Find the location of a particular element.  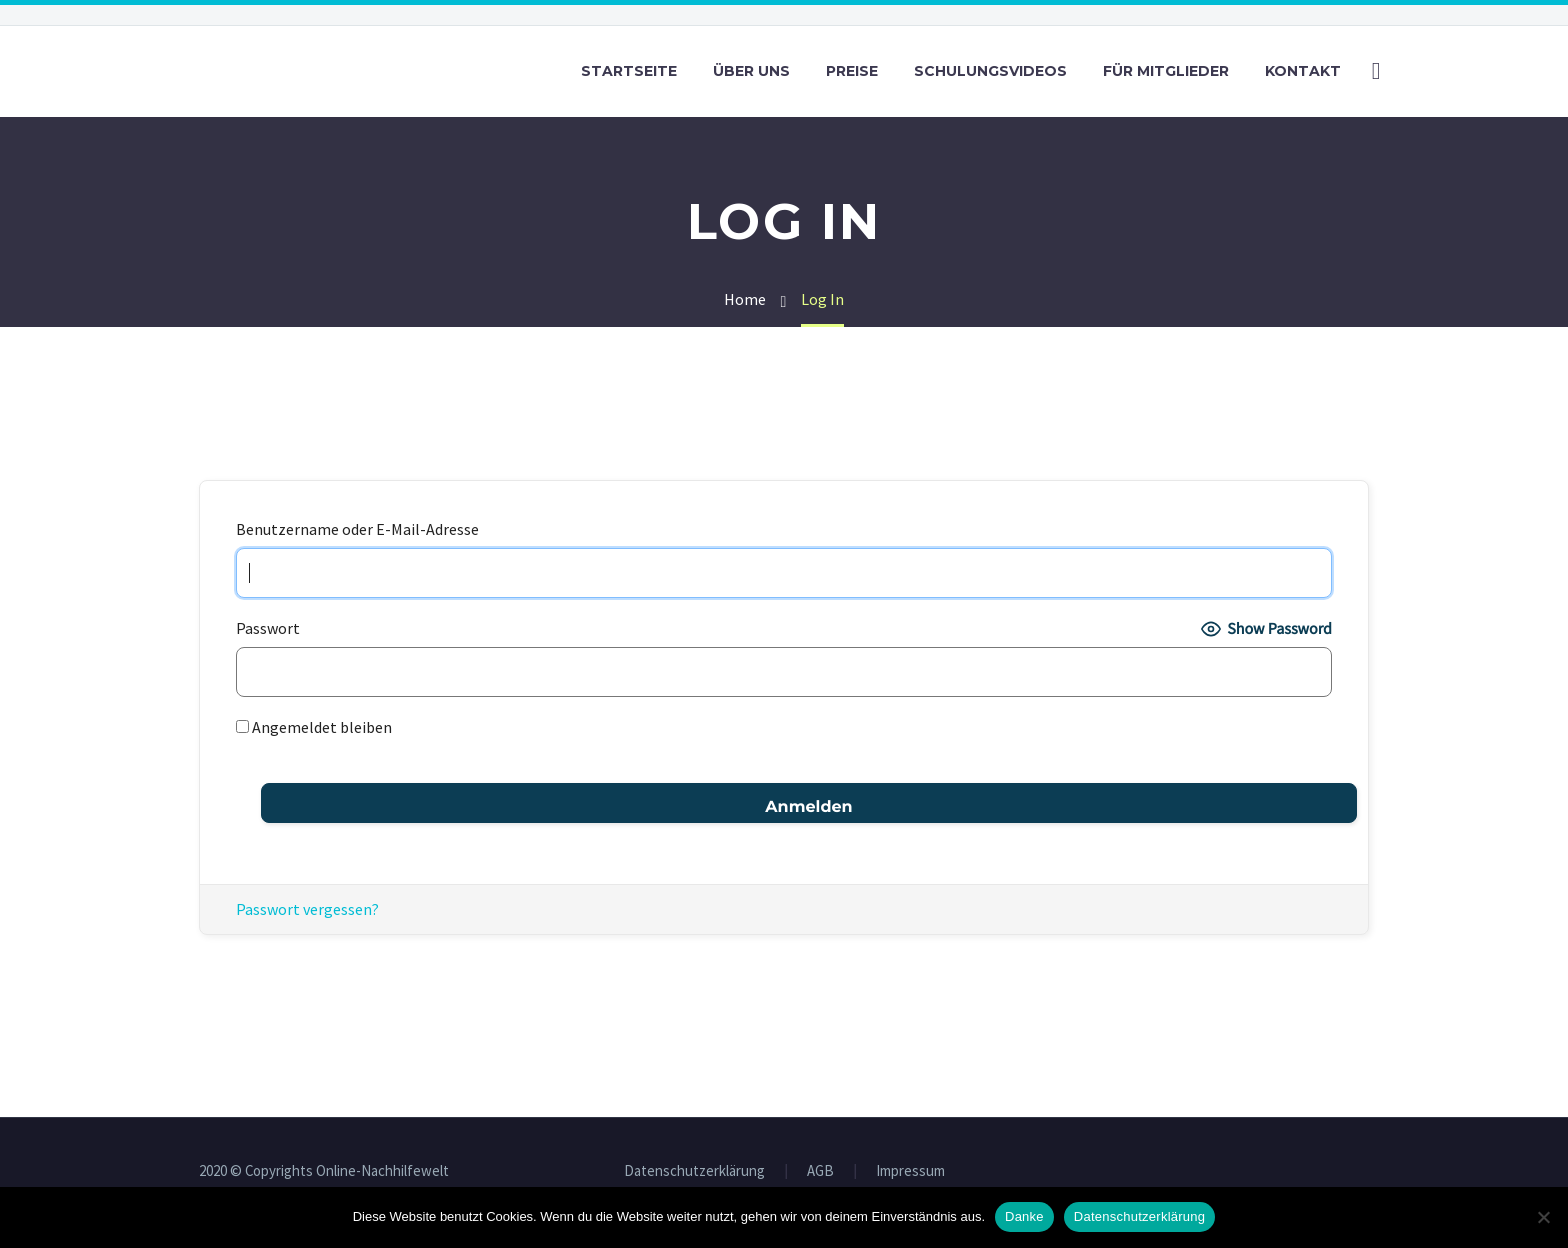

Benutzername oder E-Mail-Adresse is located at coordinates (357, 529).